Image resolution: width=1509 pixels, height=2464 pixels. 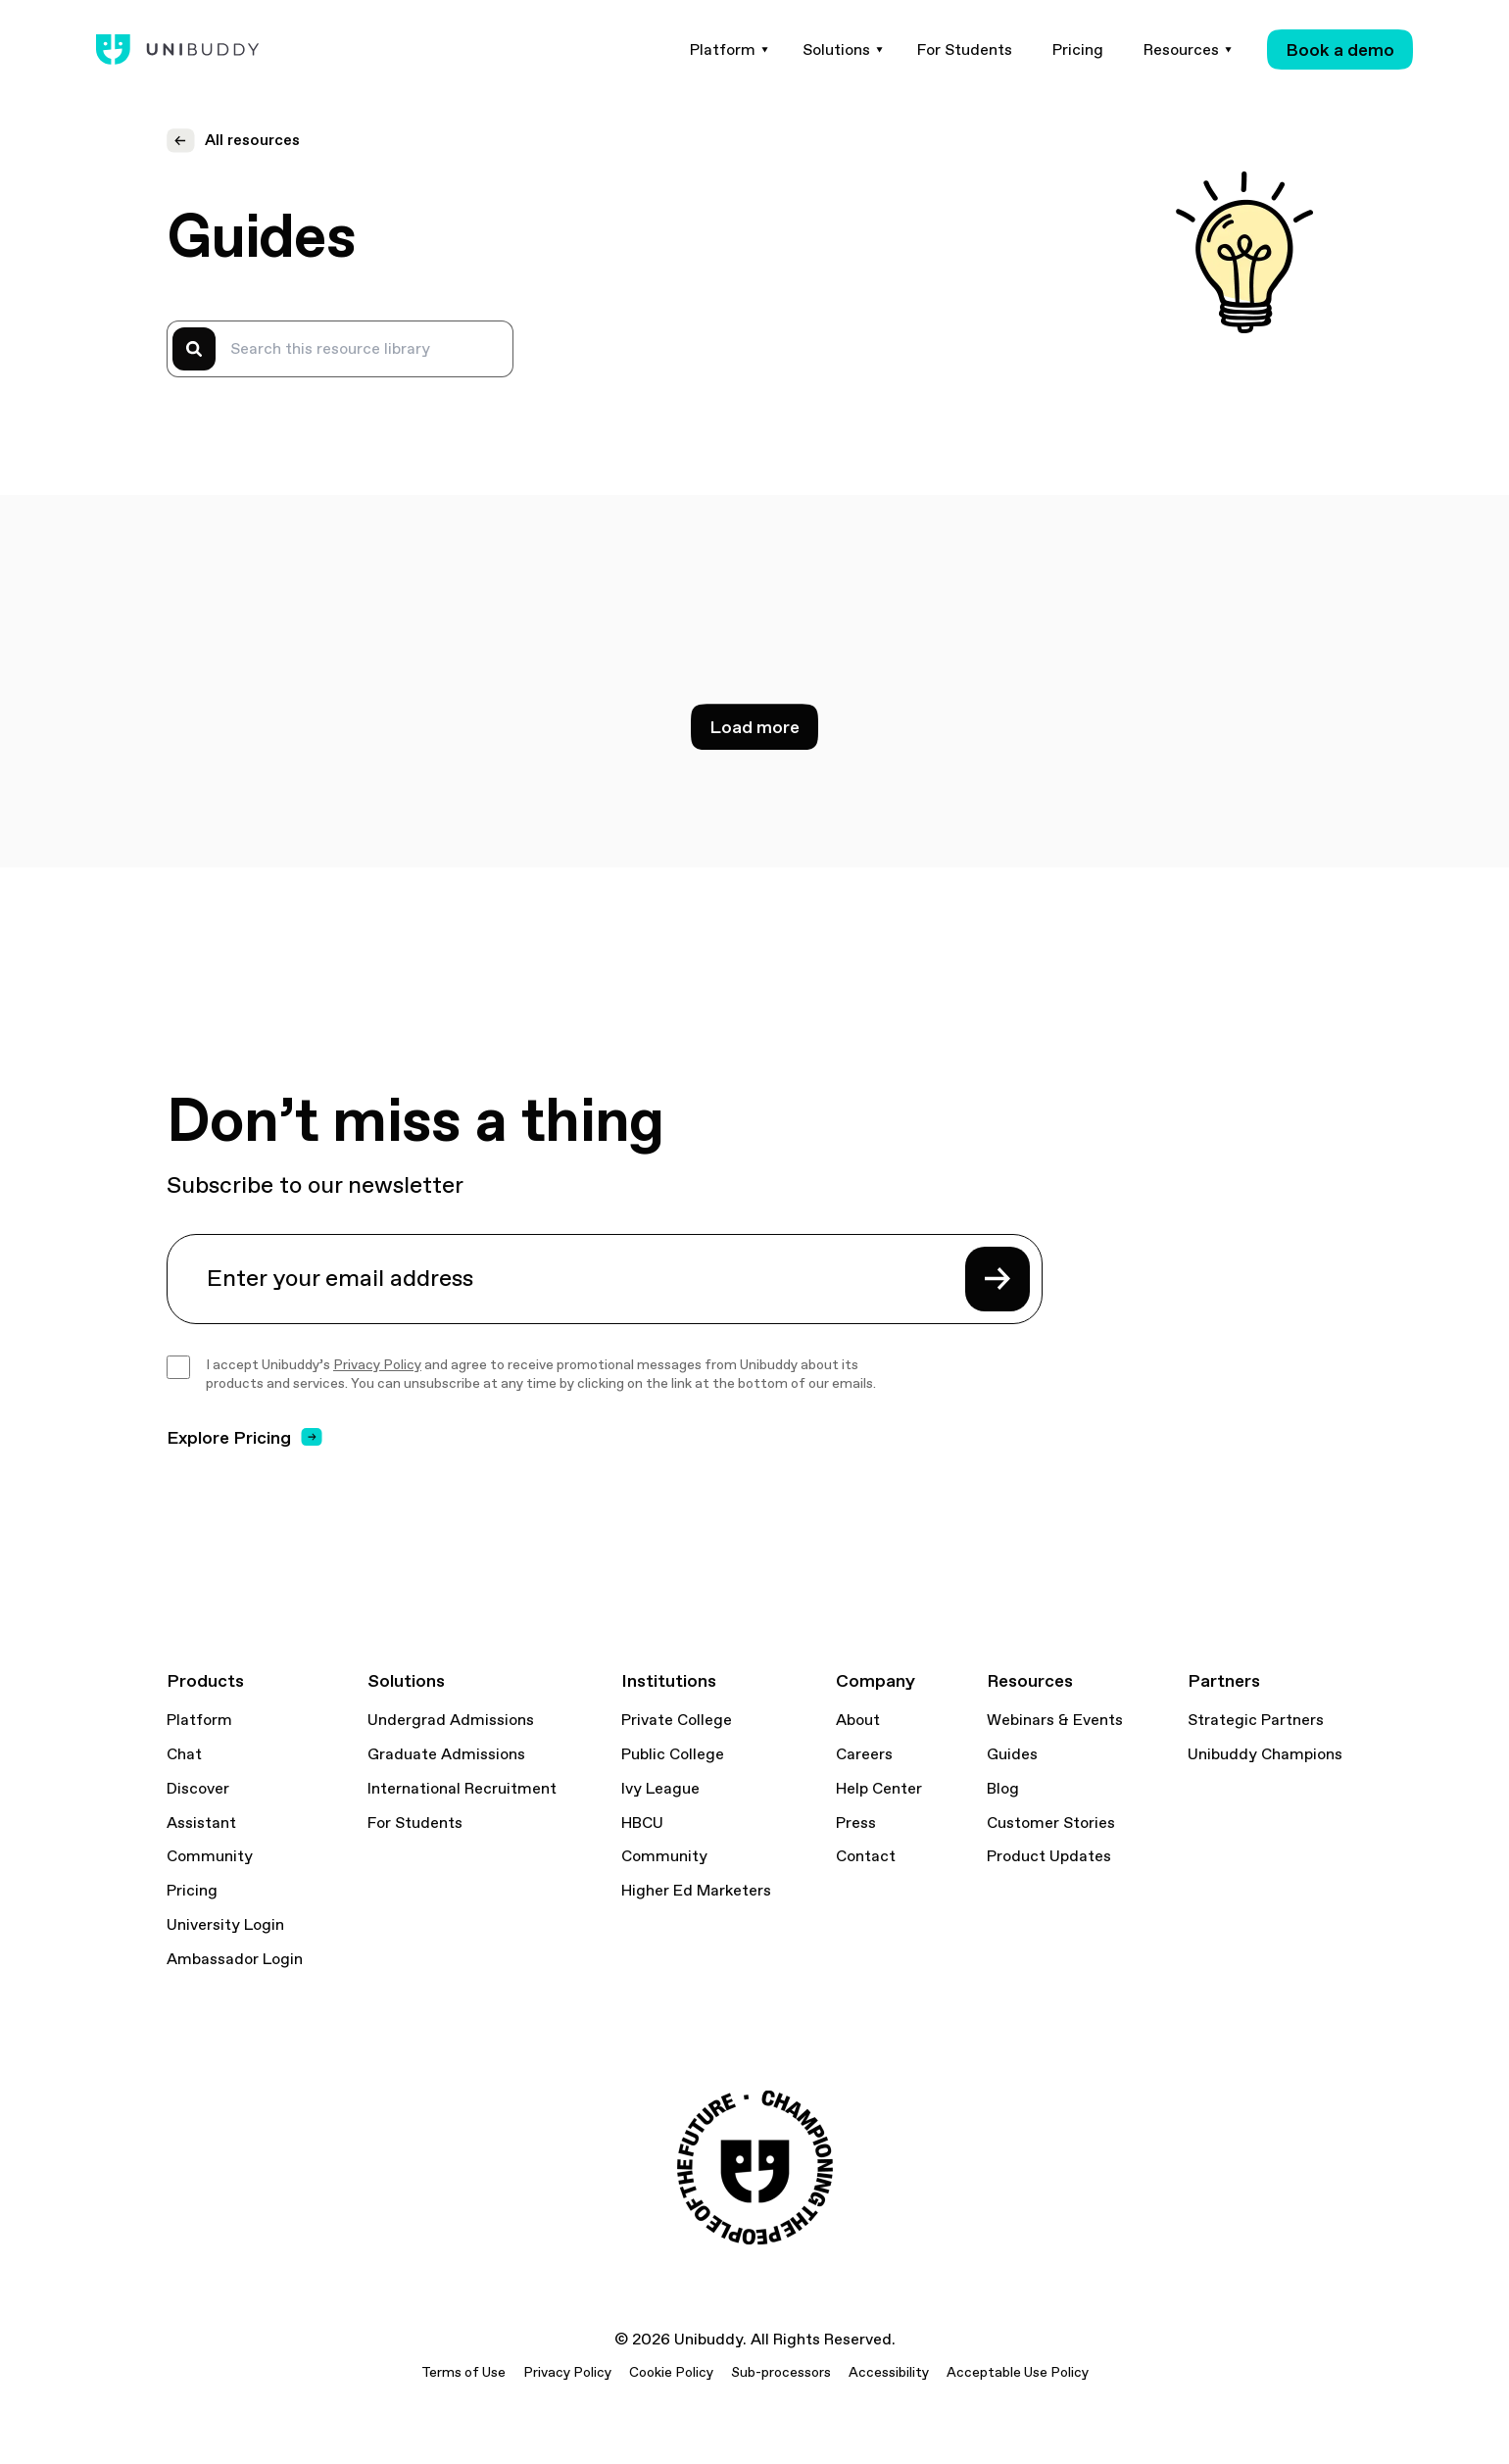 I want to click on Unibuddy Champions, so click(x=1265, y=1754).